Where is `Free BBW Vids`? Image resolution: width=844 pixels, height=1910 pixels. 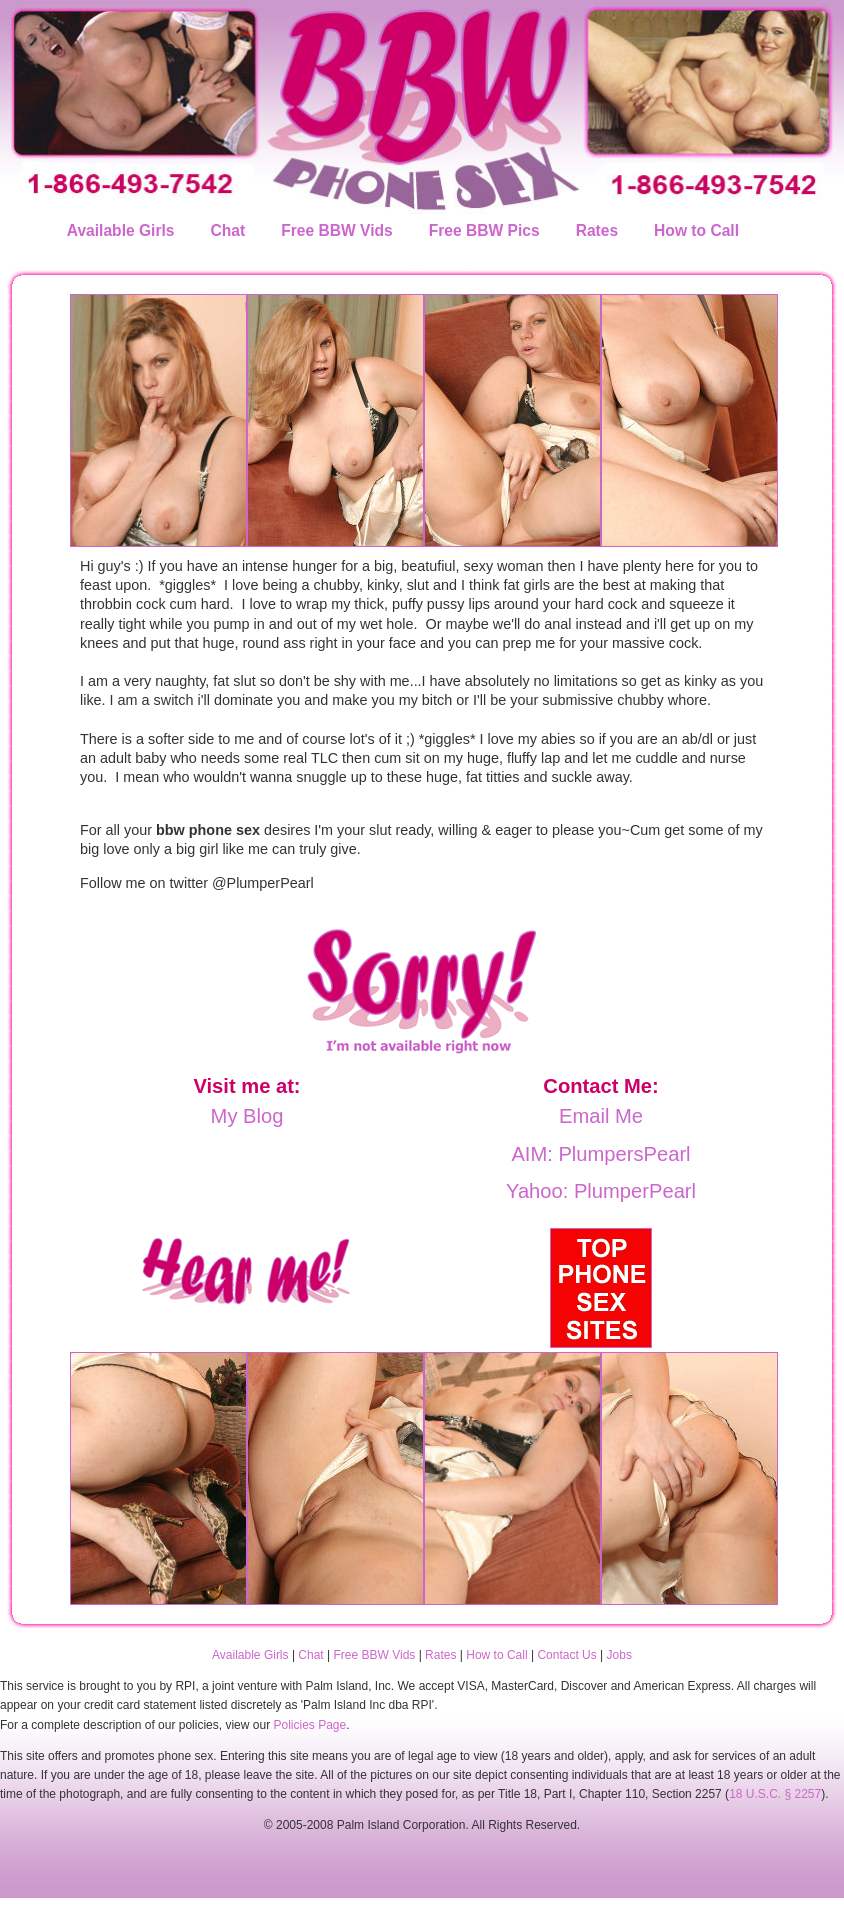
Free BBW Vids is located at coordinates (337, 230).